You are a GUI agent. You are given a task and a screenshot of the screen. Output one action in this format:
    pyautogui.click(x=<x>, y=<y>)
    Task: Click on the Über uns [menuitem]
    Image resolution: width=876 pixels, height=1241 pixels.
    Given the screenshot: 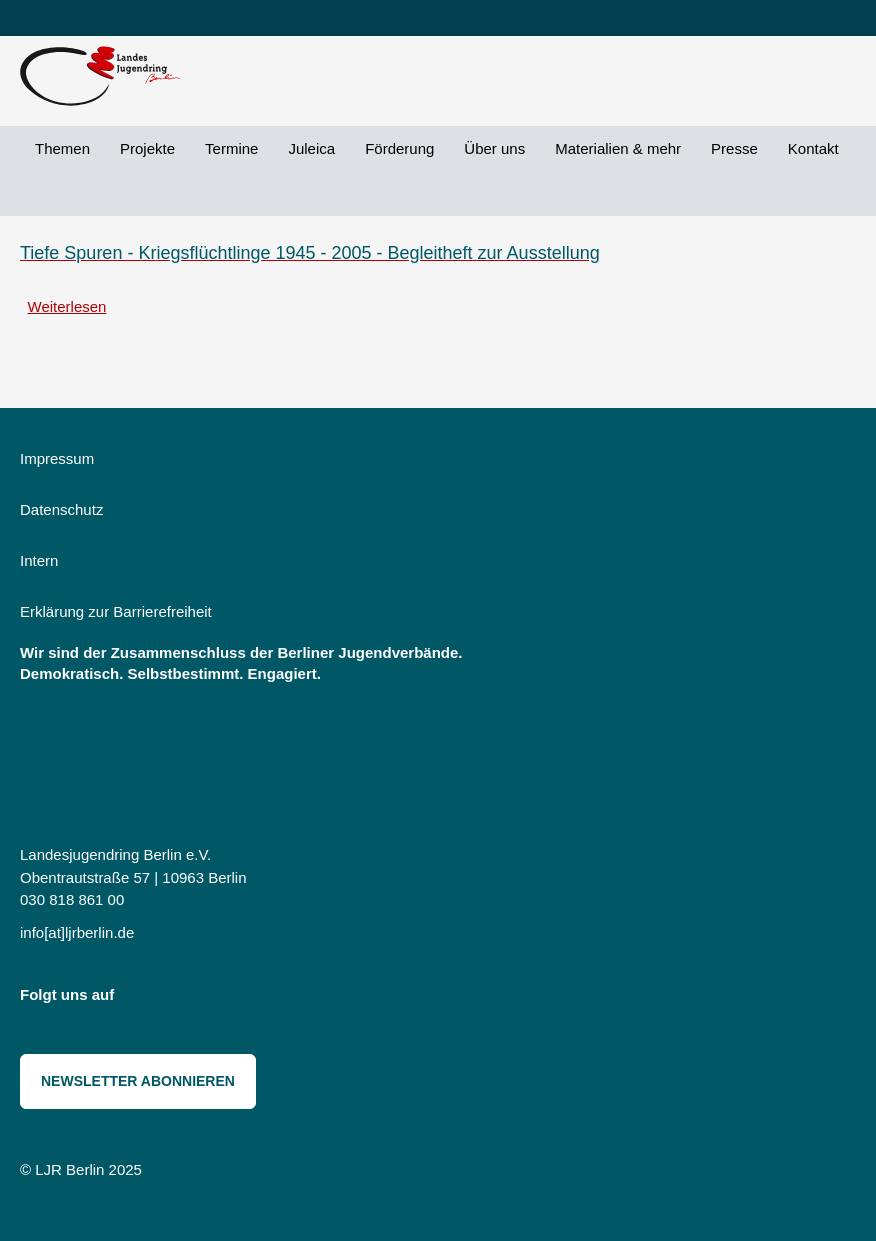 What is the action you would take?
    pyautogui.click(x=494, y=148)
    